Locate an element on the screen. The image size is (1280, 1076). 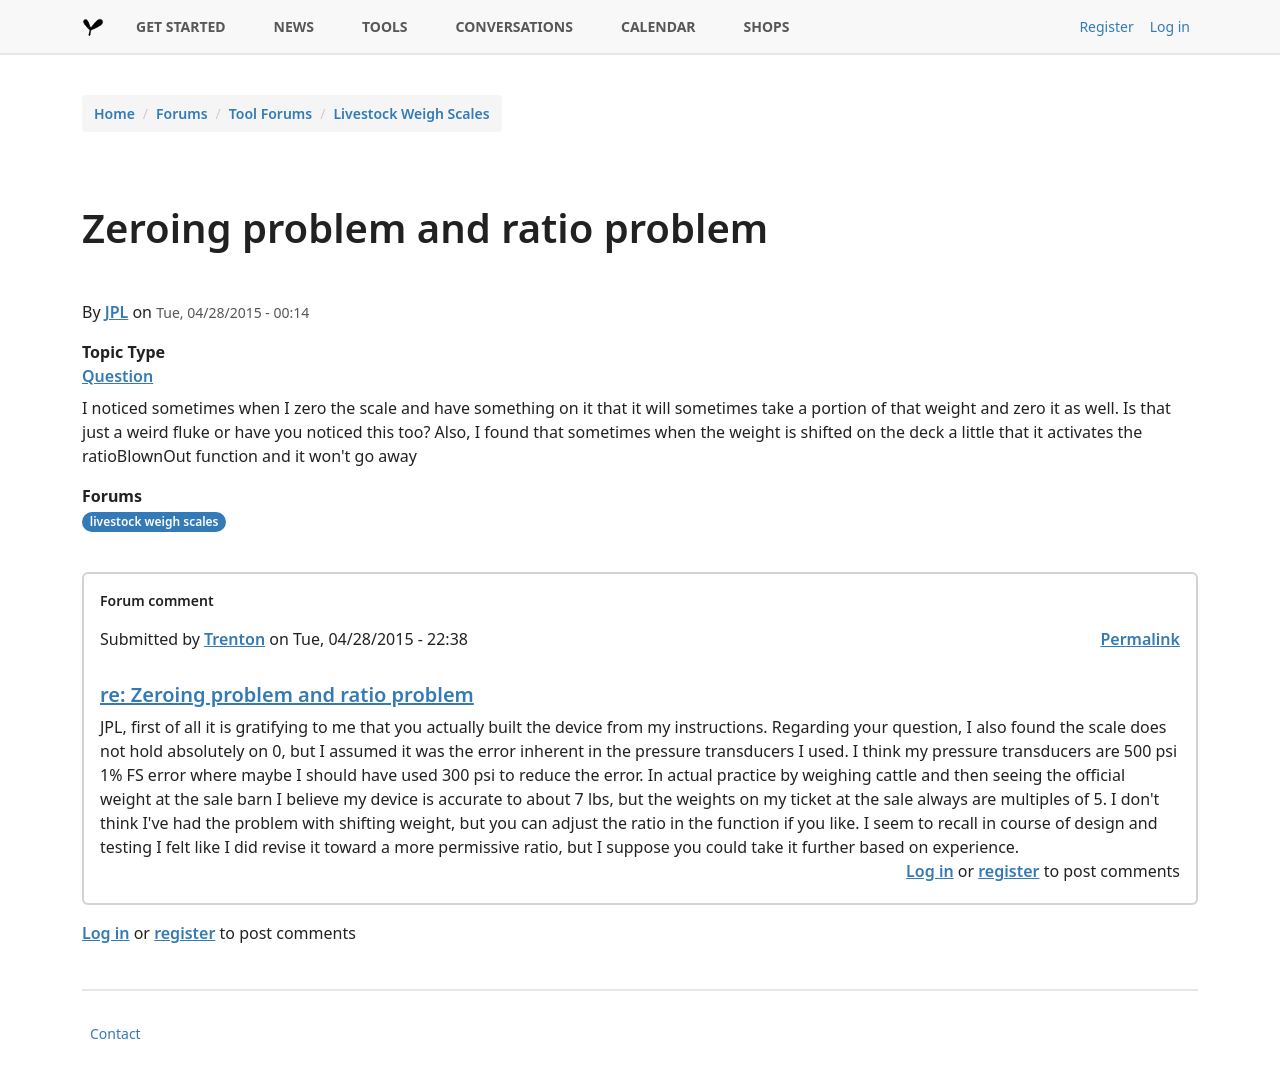
Register is located at coordinates (1106, 26).